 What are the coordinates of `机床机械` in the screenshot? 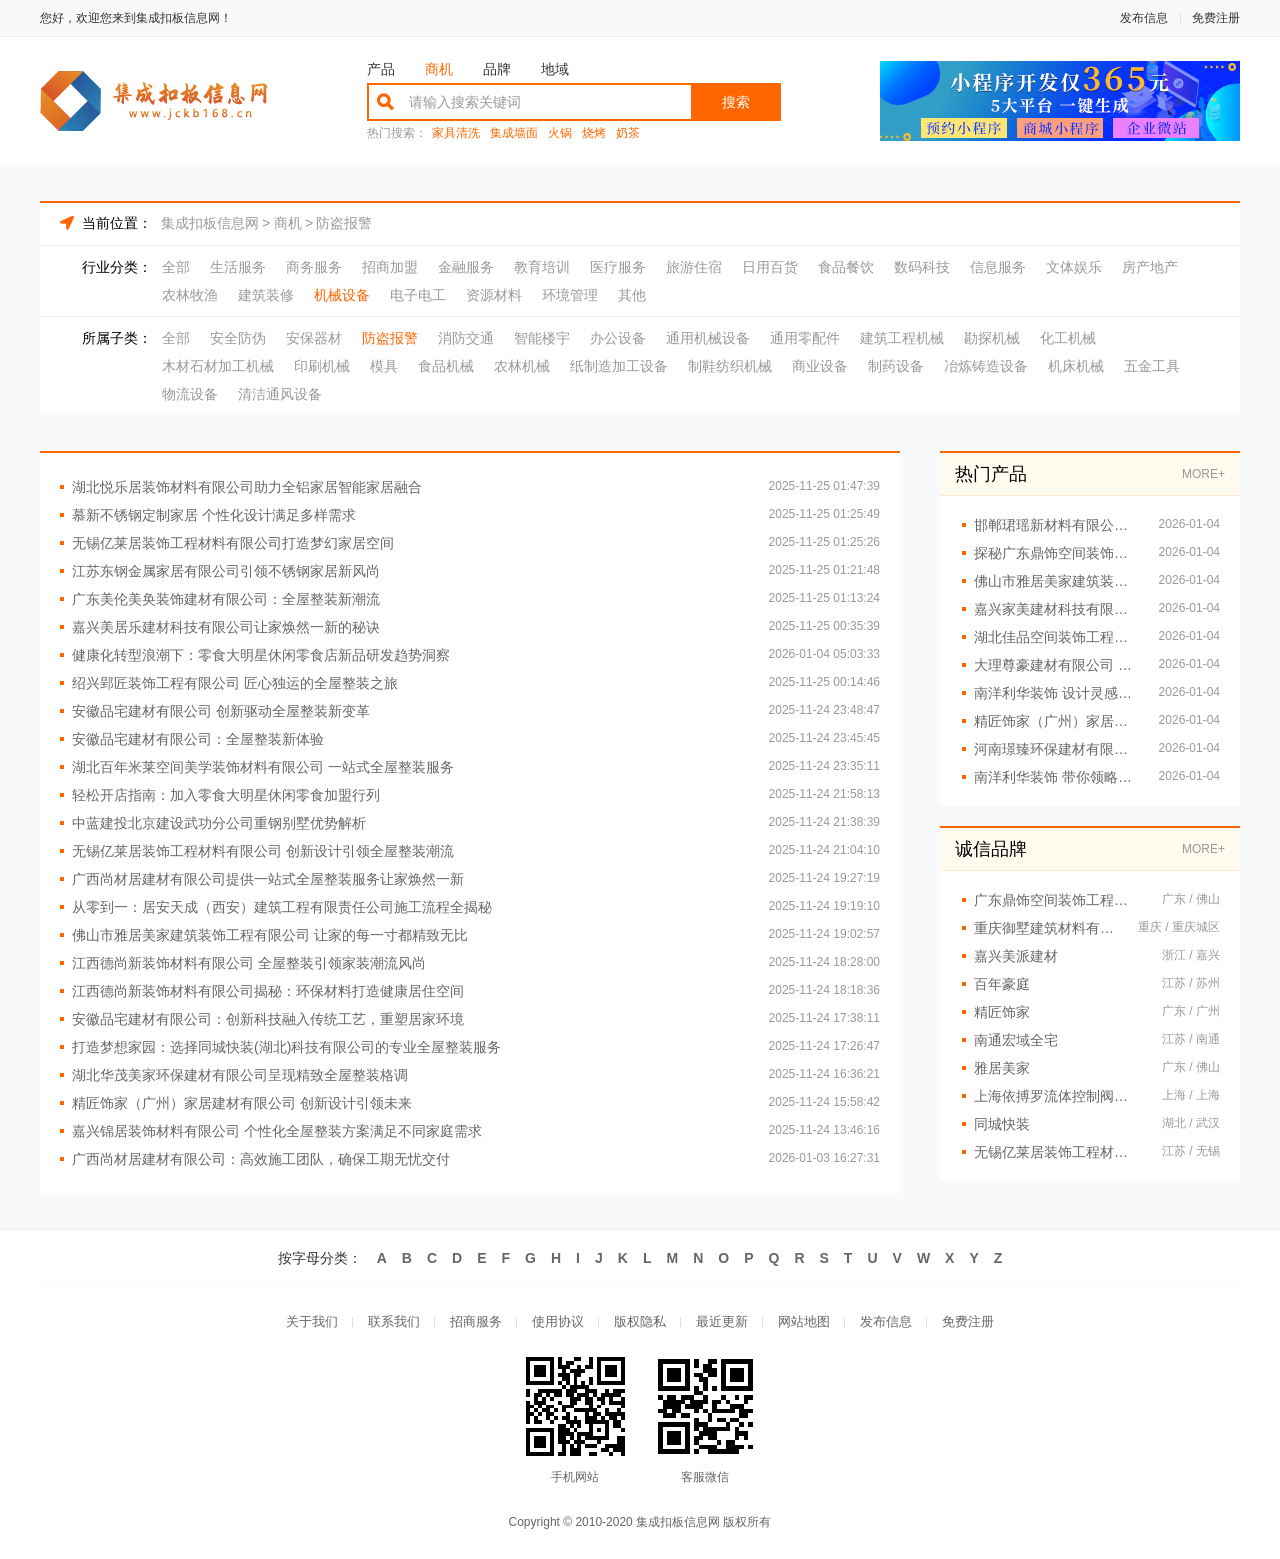 It's located at (1076, 366).